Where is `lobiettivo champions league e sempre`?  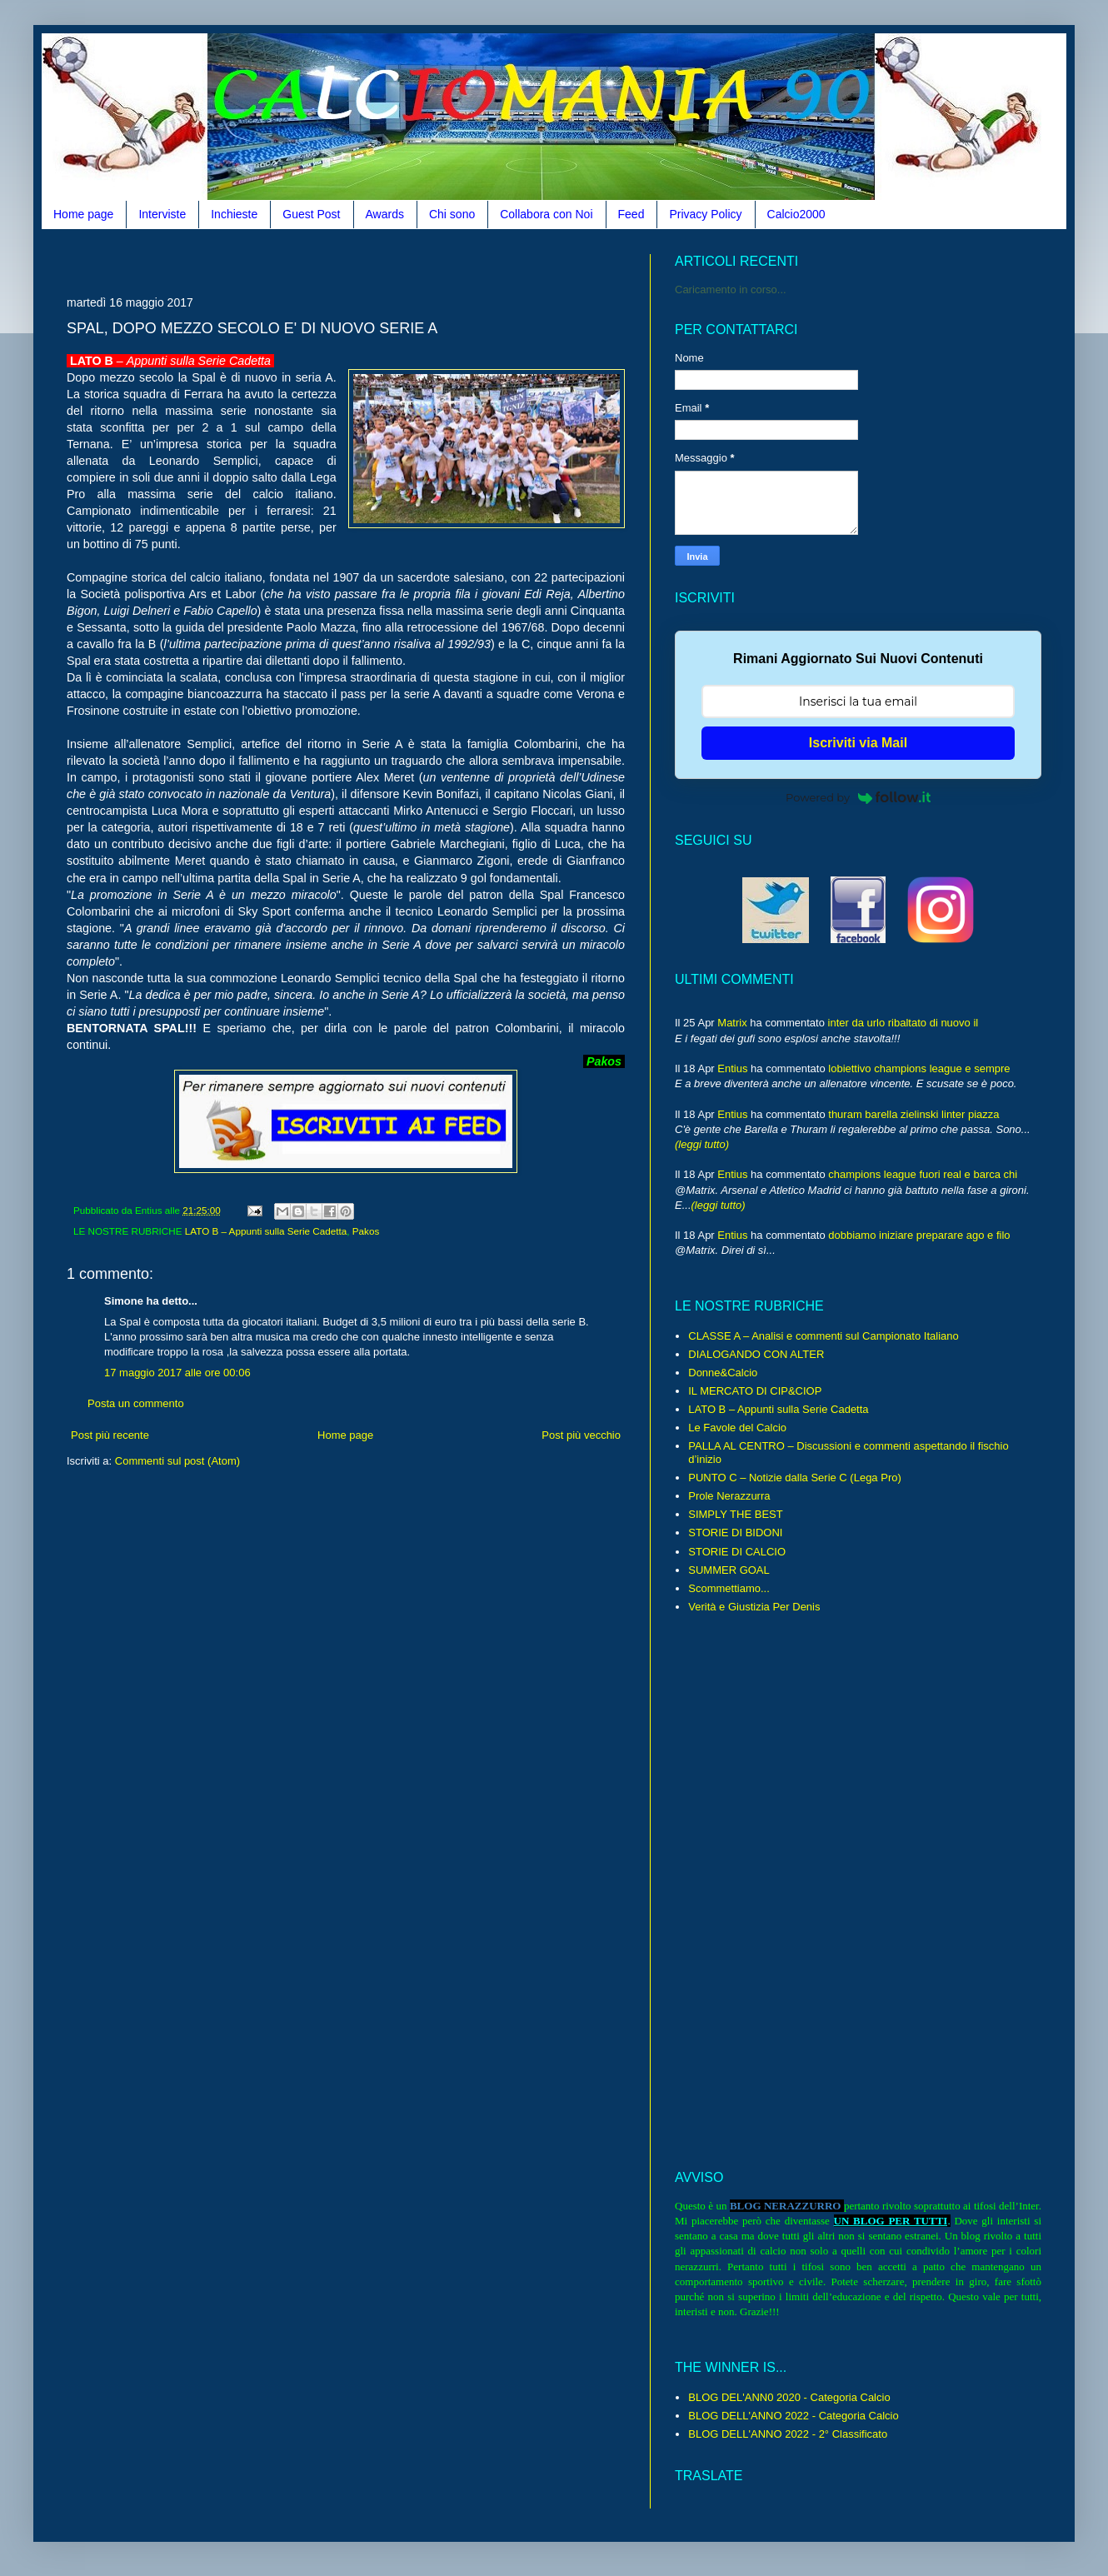
lobiettivo champions league e sempre is located at coordinates (919, 1068).